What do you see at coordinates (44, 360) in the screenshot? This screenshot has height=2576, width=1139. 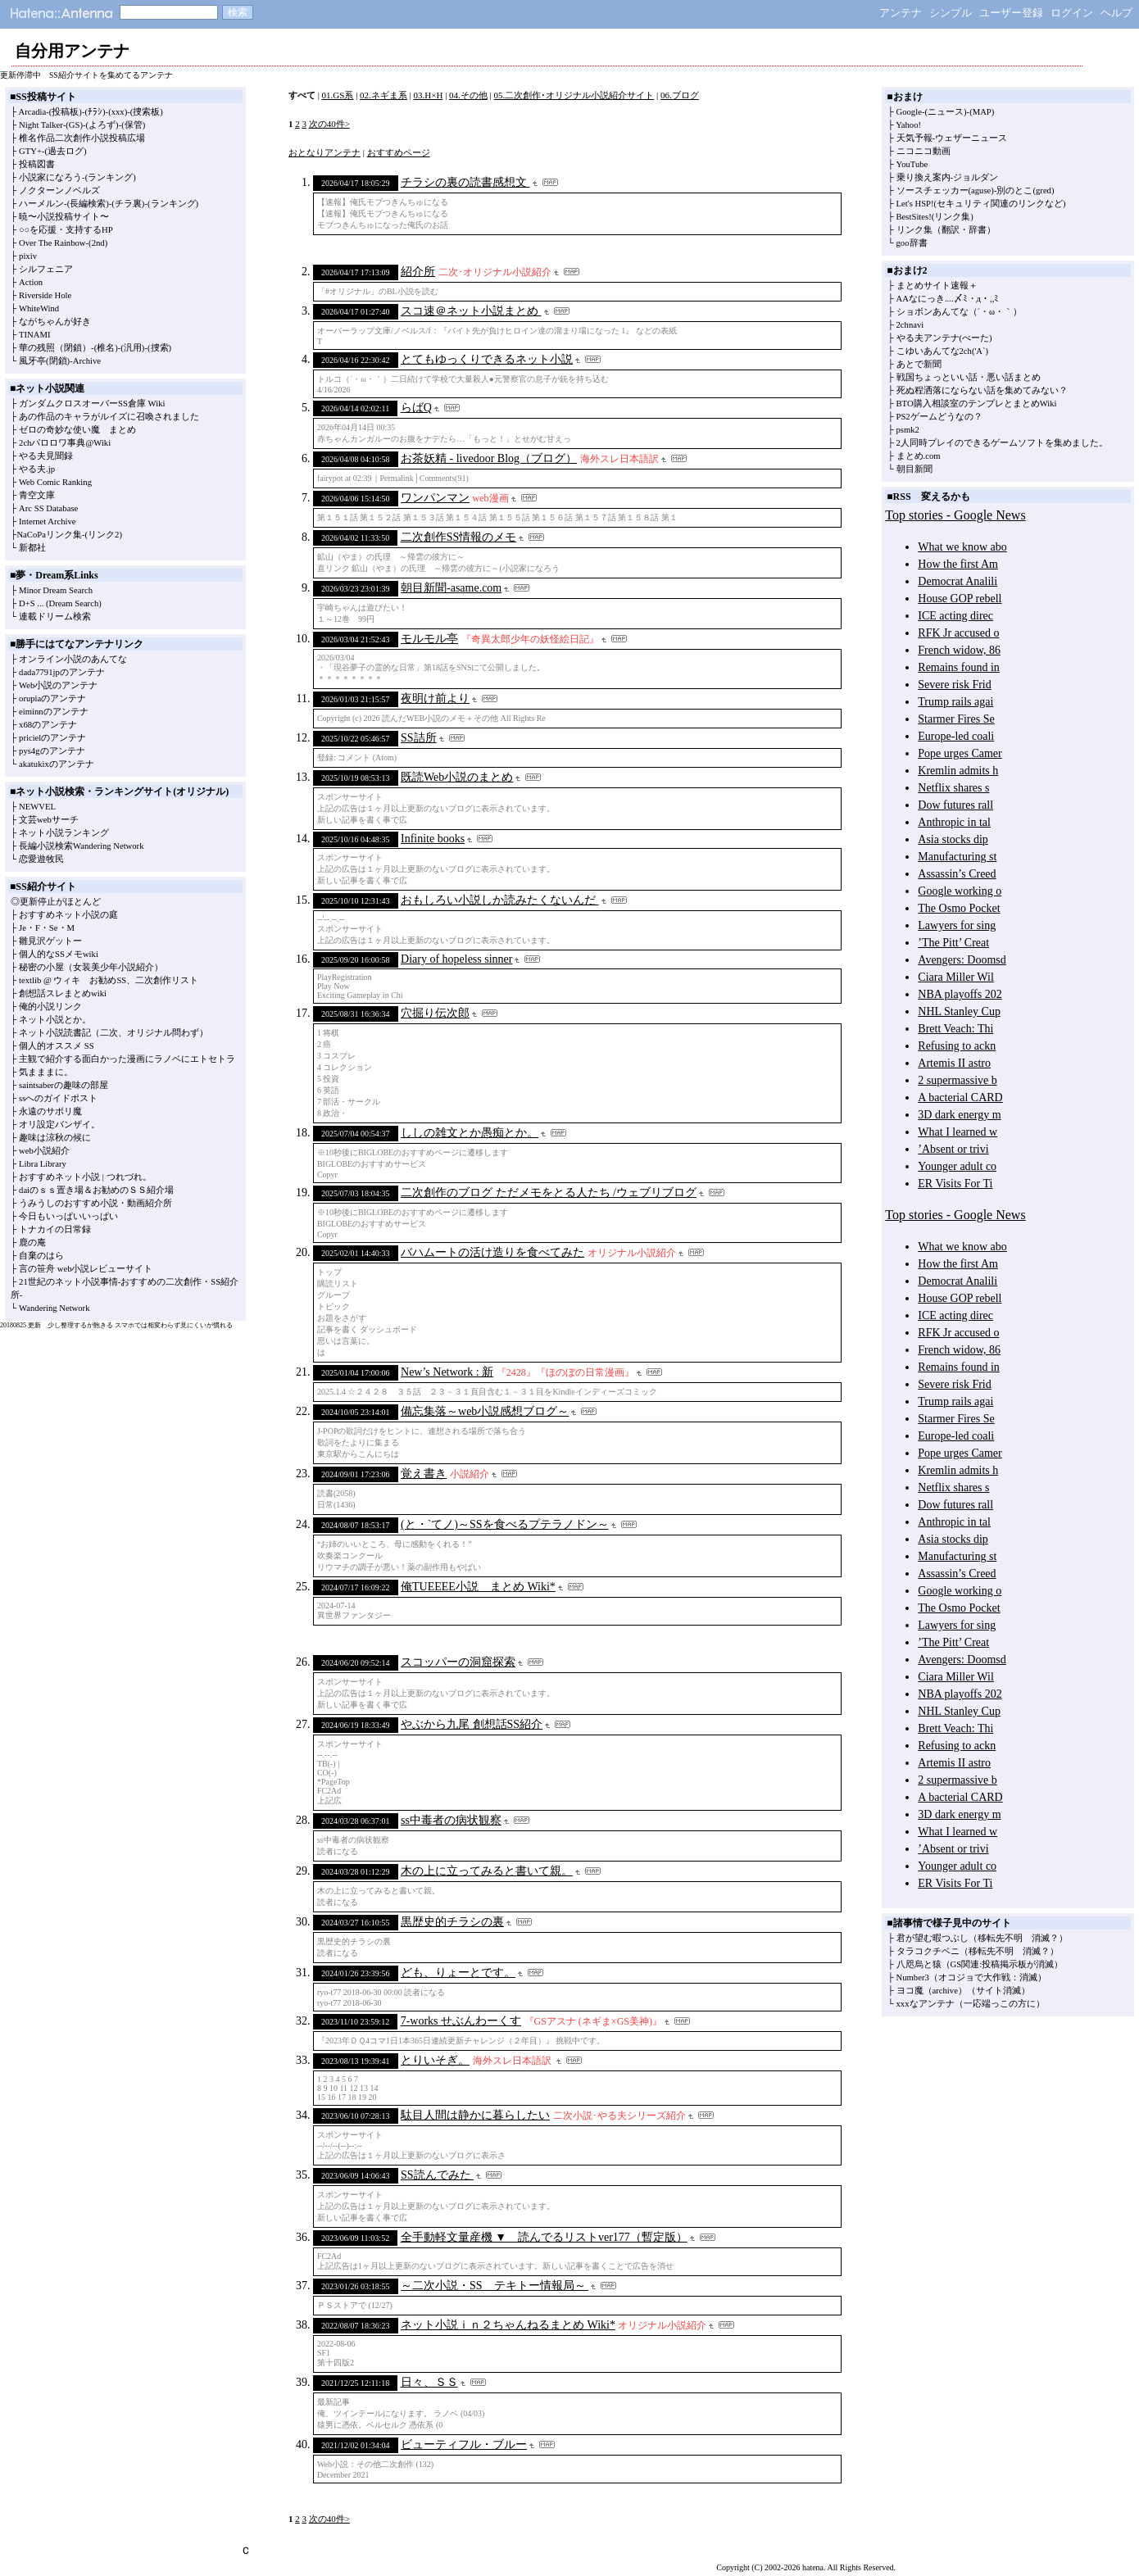 I see `風牙亭(閉鎖)` at bounding box center [44, 360].